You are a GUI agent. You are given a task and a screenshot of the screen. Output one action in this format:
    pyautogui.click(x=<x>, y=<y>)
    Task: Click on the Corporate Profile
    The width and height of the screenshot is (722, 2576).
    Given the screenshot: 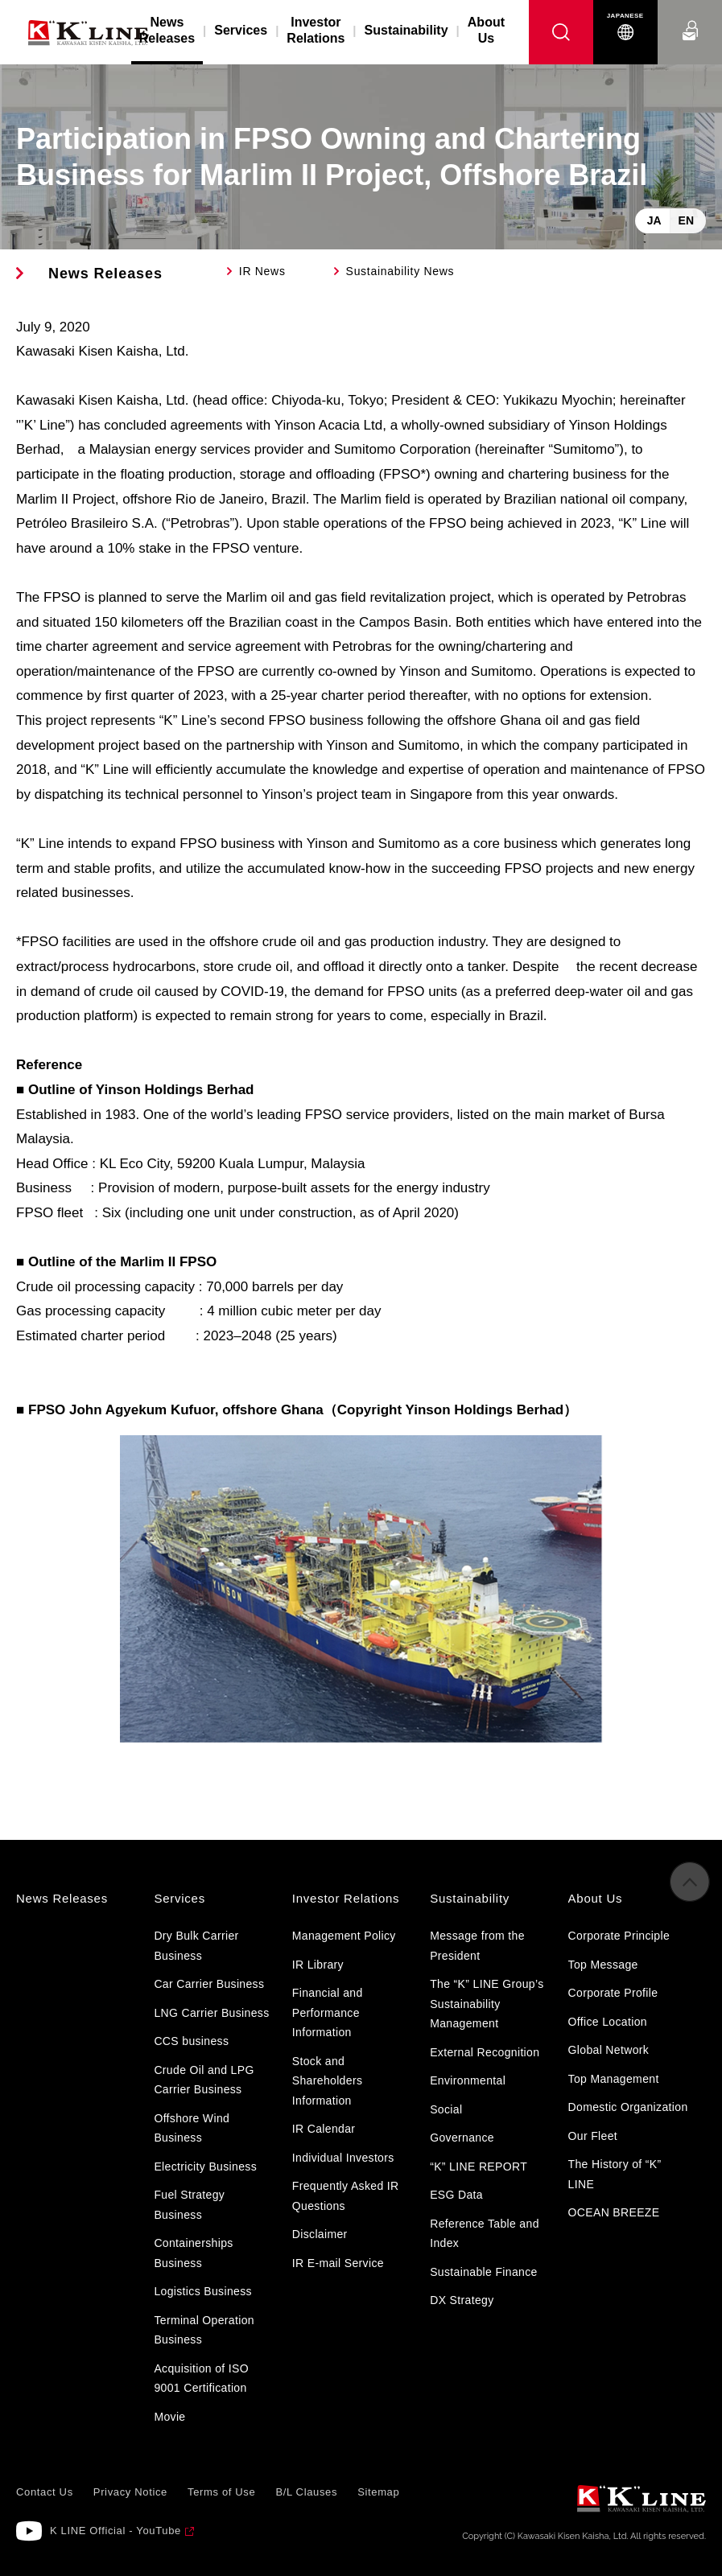 What is the action you would take?
    pyautogui.click(x=613, y=1992)
    